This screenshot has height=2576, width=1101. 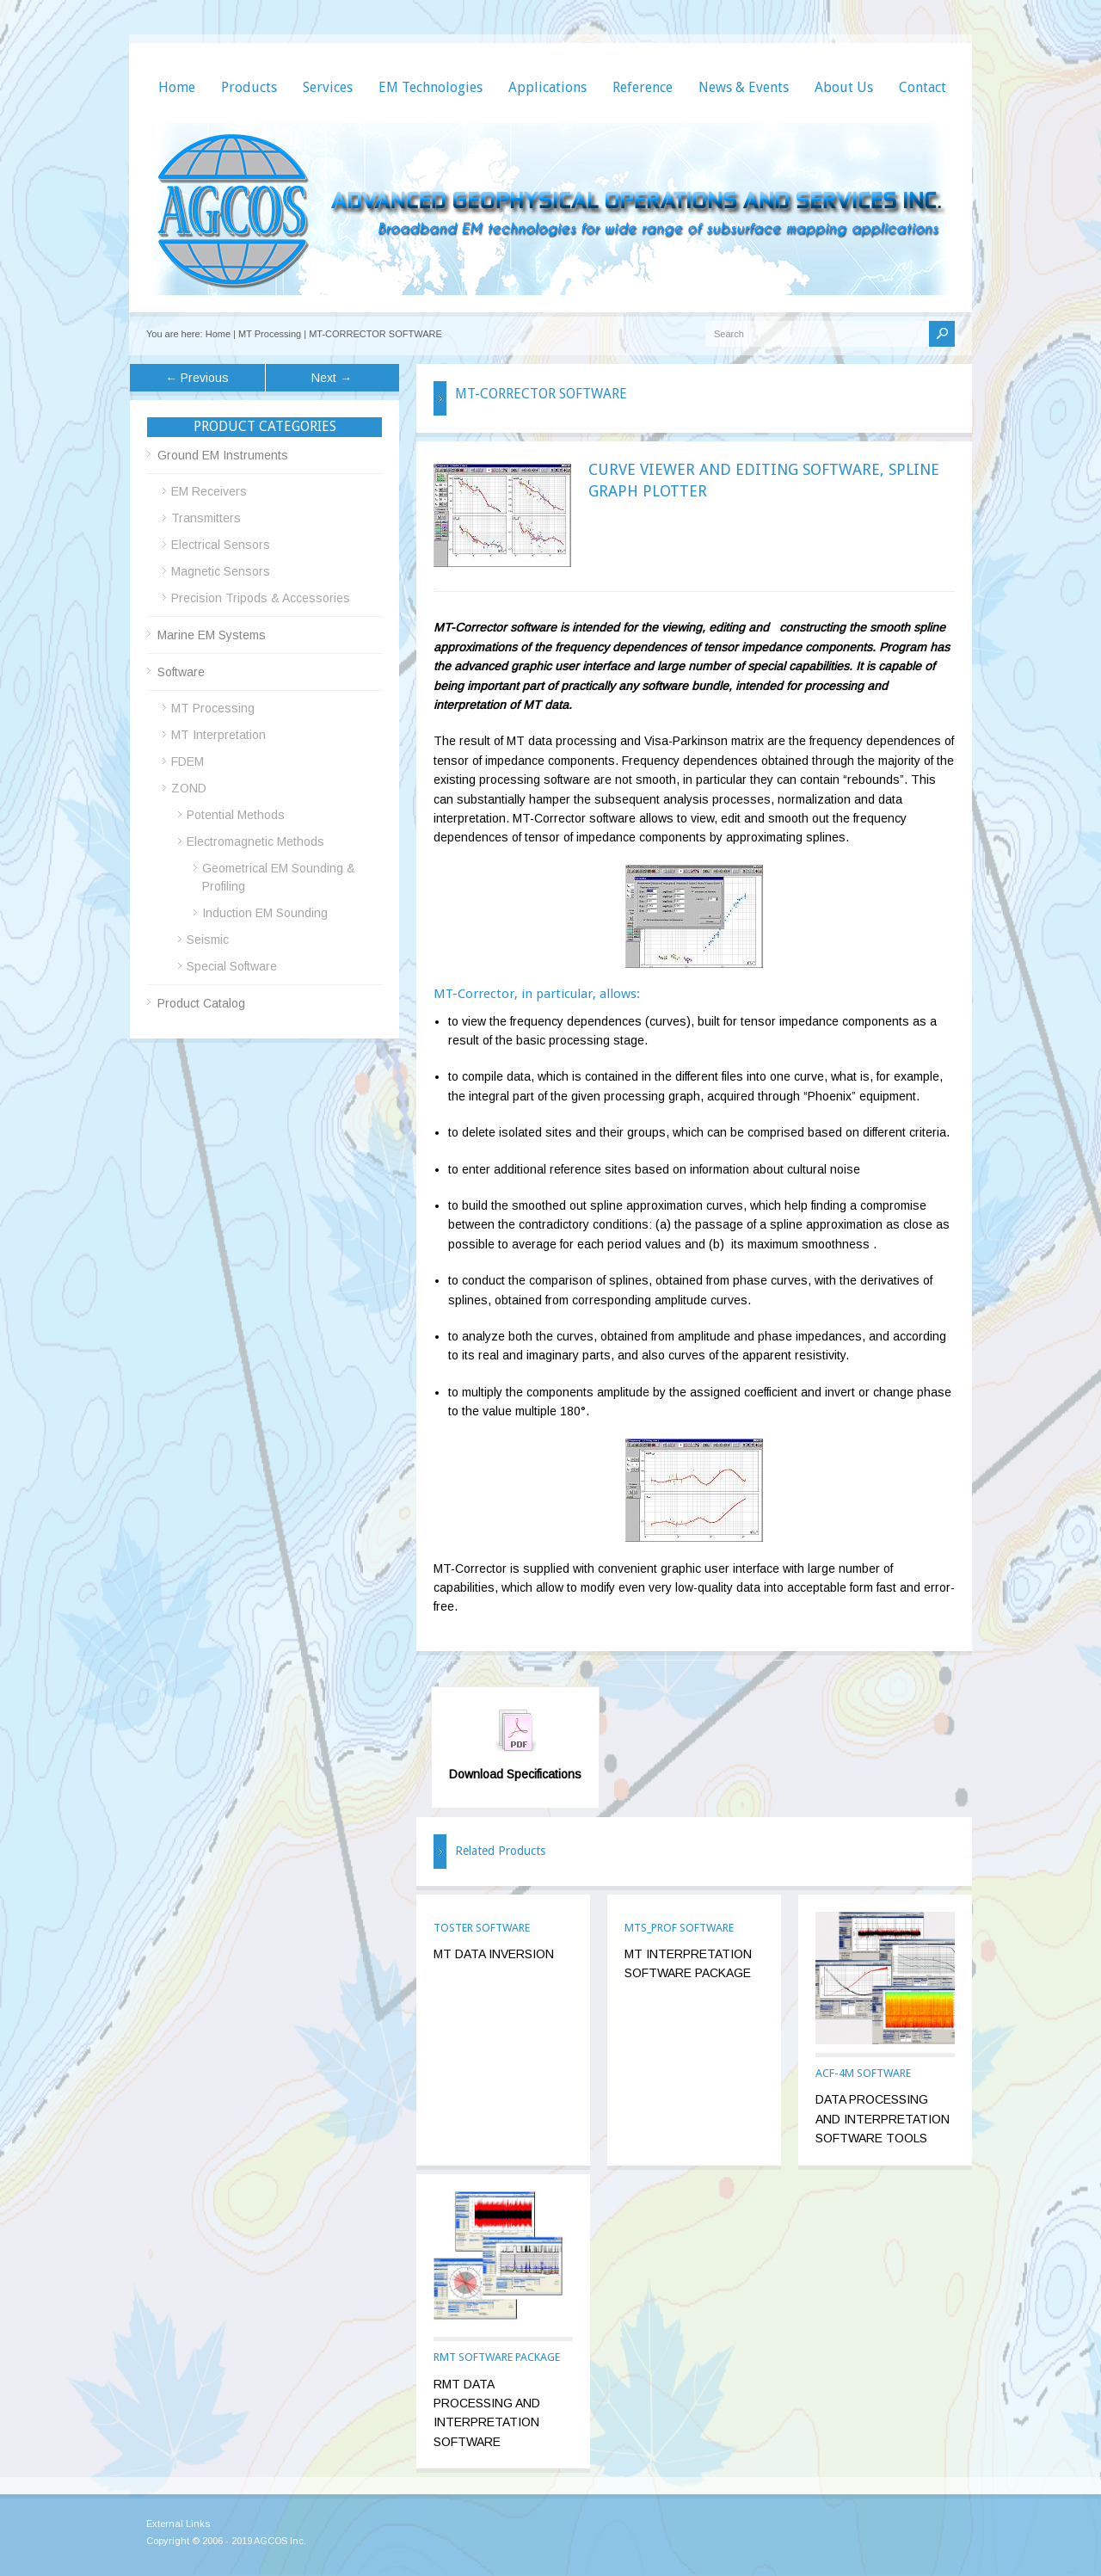 What do you see at coordinates (176, 87) in the screenshot?
I see `Home` at bounding box center [176, 87].